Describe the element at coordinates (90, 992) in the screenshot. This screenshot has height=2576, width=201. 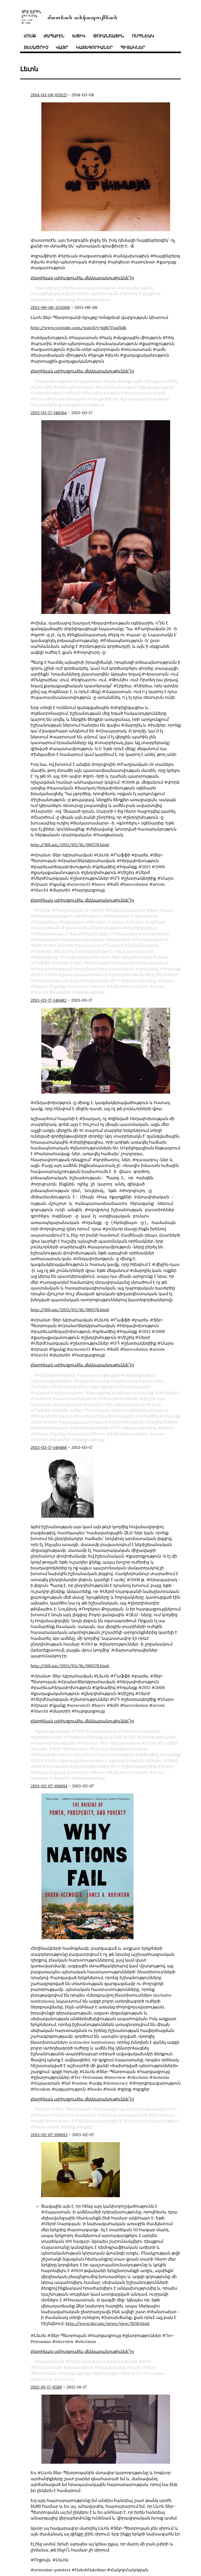
I see `հարցազրույց` at that location.